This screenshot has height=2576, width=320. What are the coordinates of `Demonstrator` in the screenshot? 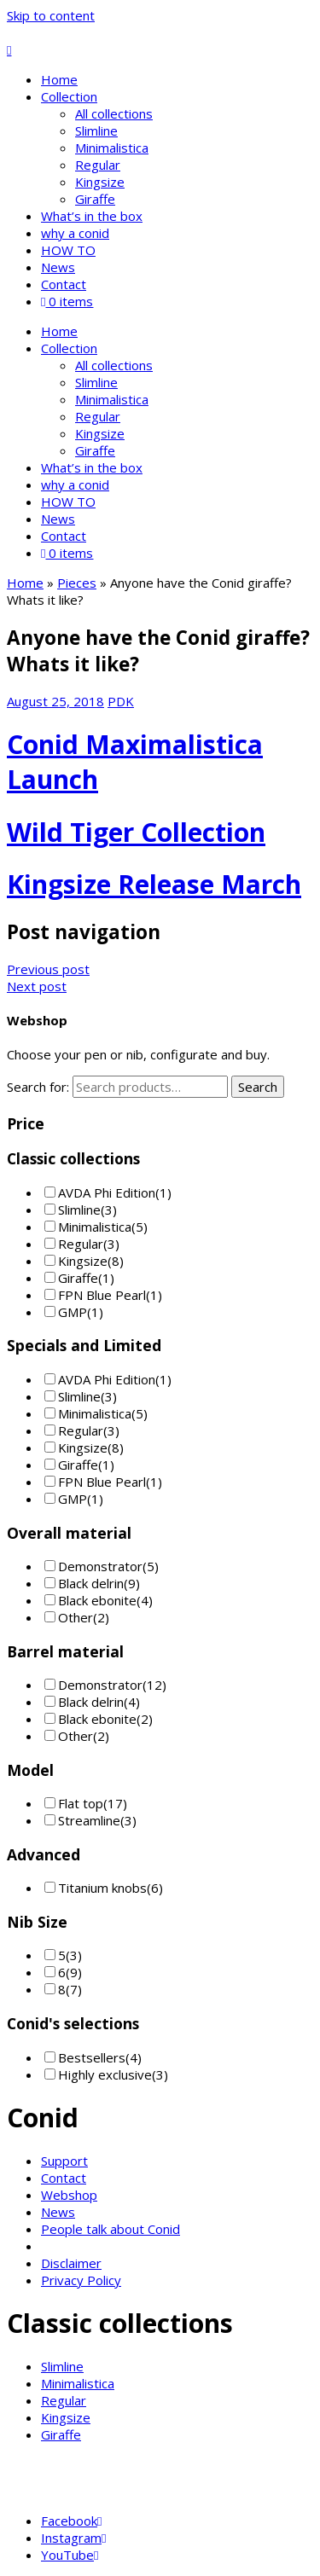 It's located at (100, 1566).